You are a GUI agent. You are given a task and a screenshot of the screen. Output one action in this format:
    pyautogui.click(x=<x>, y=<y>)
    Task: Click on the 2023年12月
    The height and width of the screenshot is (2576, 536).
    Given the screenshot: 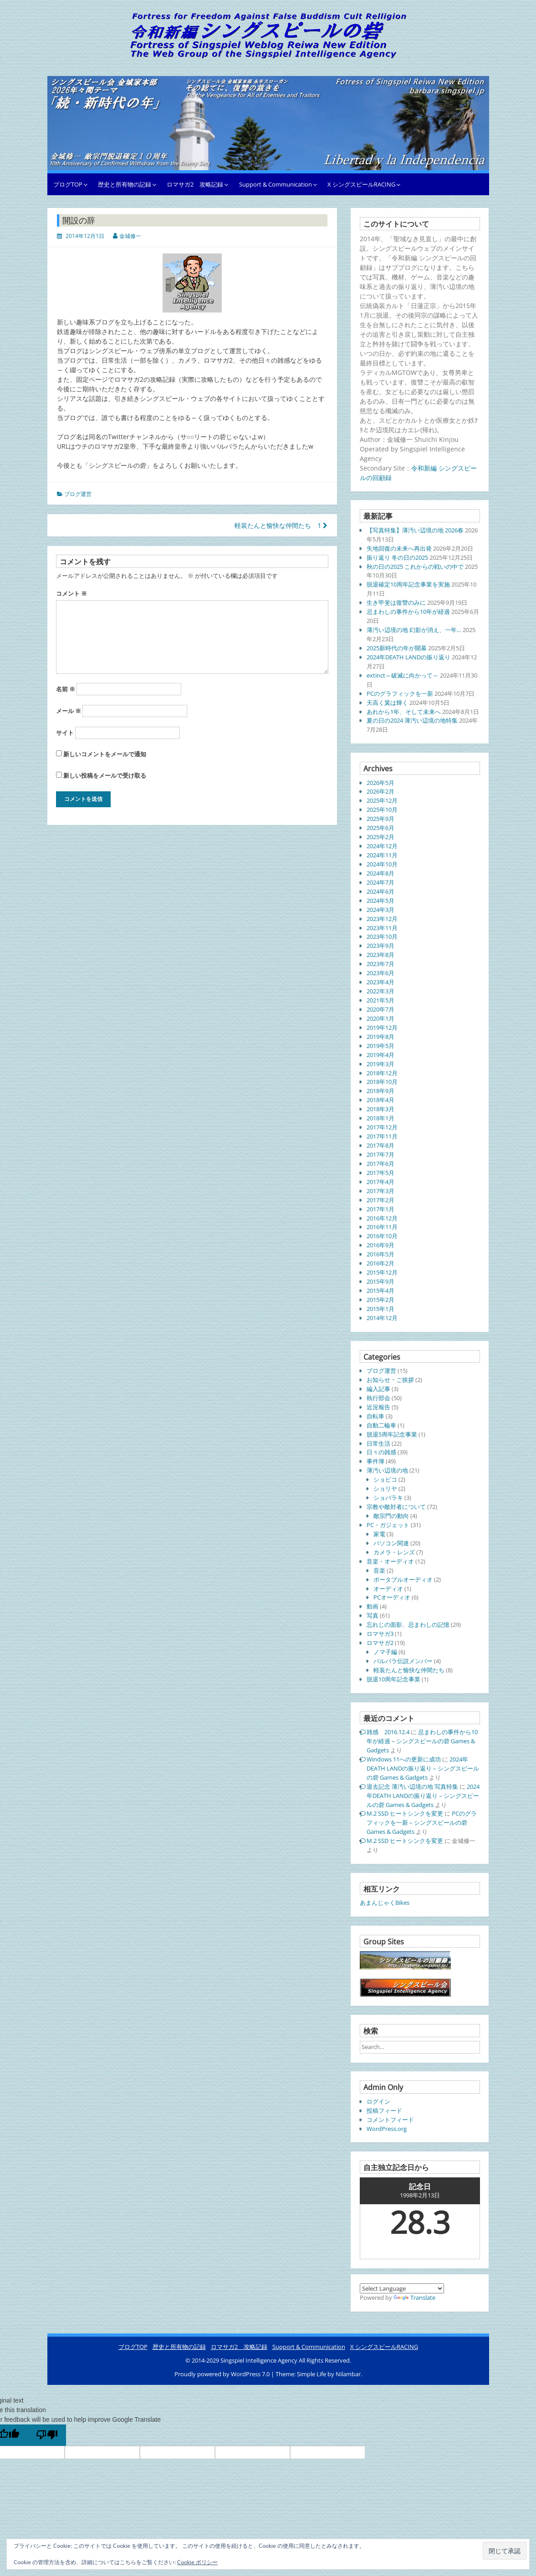 What is the action you would take?
    pyautogui.click(x=382, y=919)
    